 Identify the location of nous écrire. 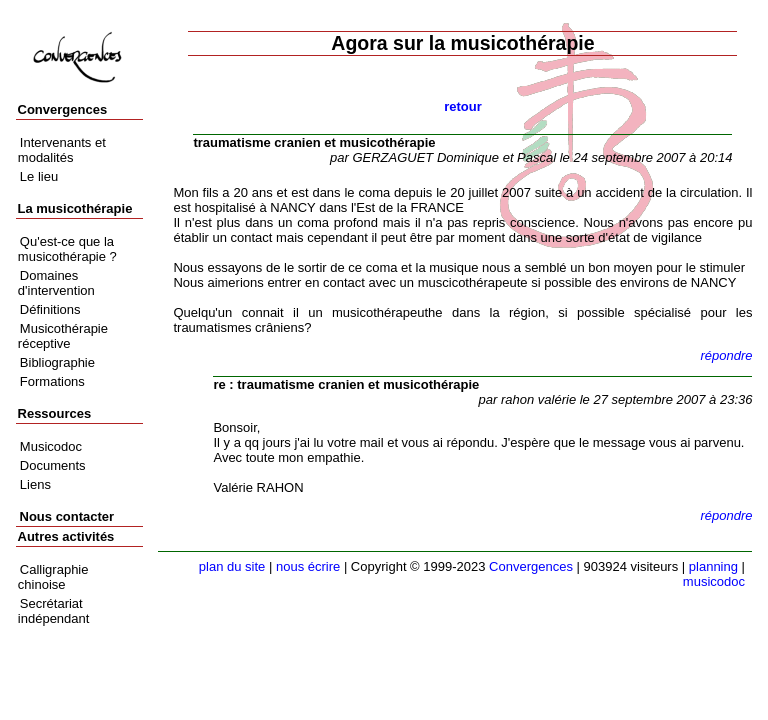
(308, 566).